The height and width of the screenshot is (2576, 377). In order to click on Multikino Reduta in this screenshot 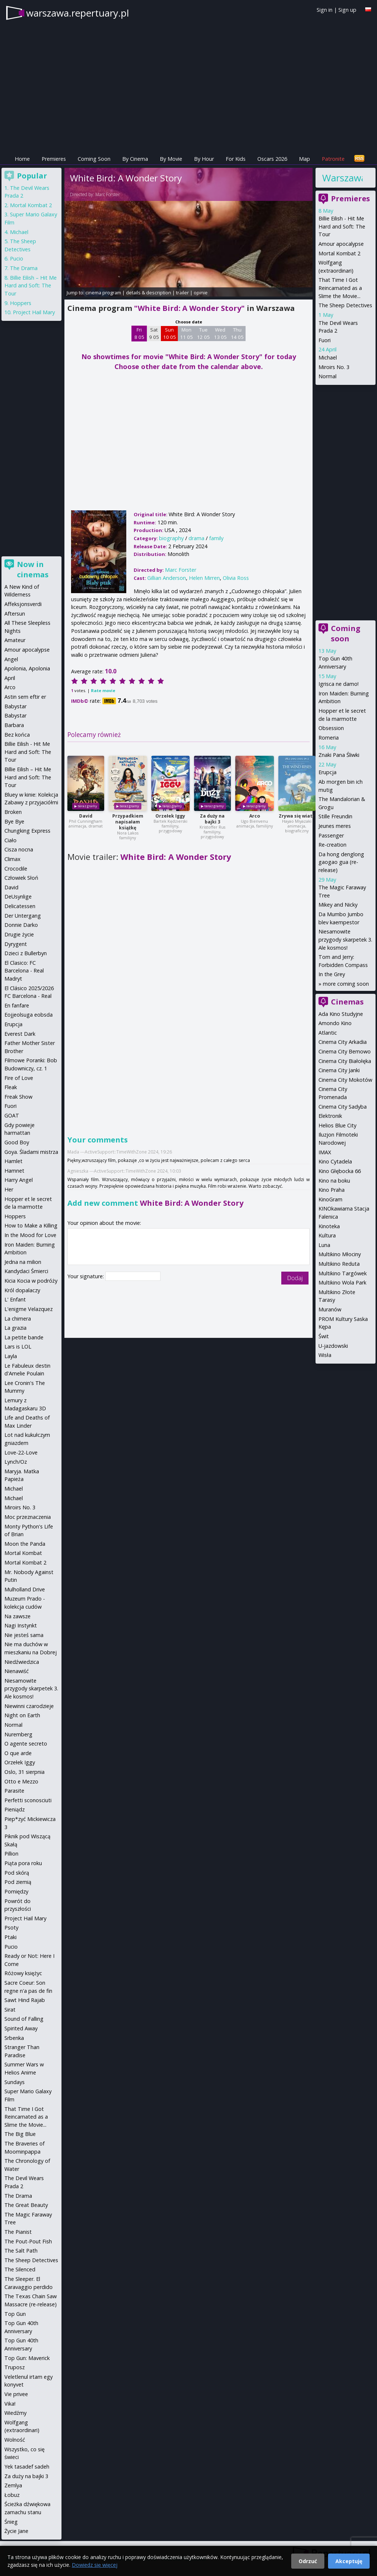, I will do `click(339, 1263)`.